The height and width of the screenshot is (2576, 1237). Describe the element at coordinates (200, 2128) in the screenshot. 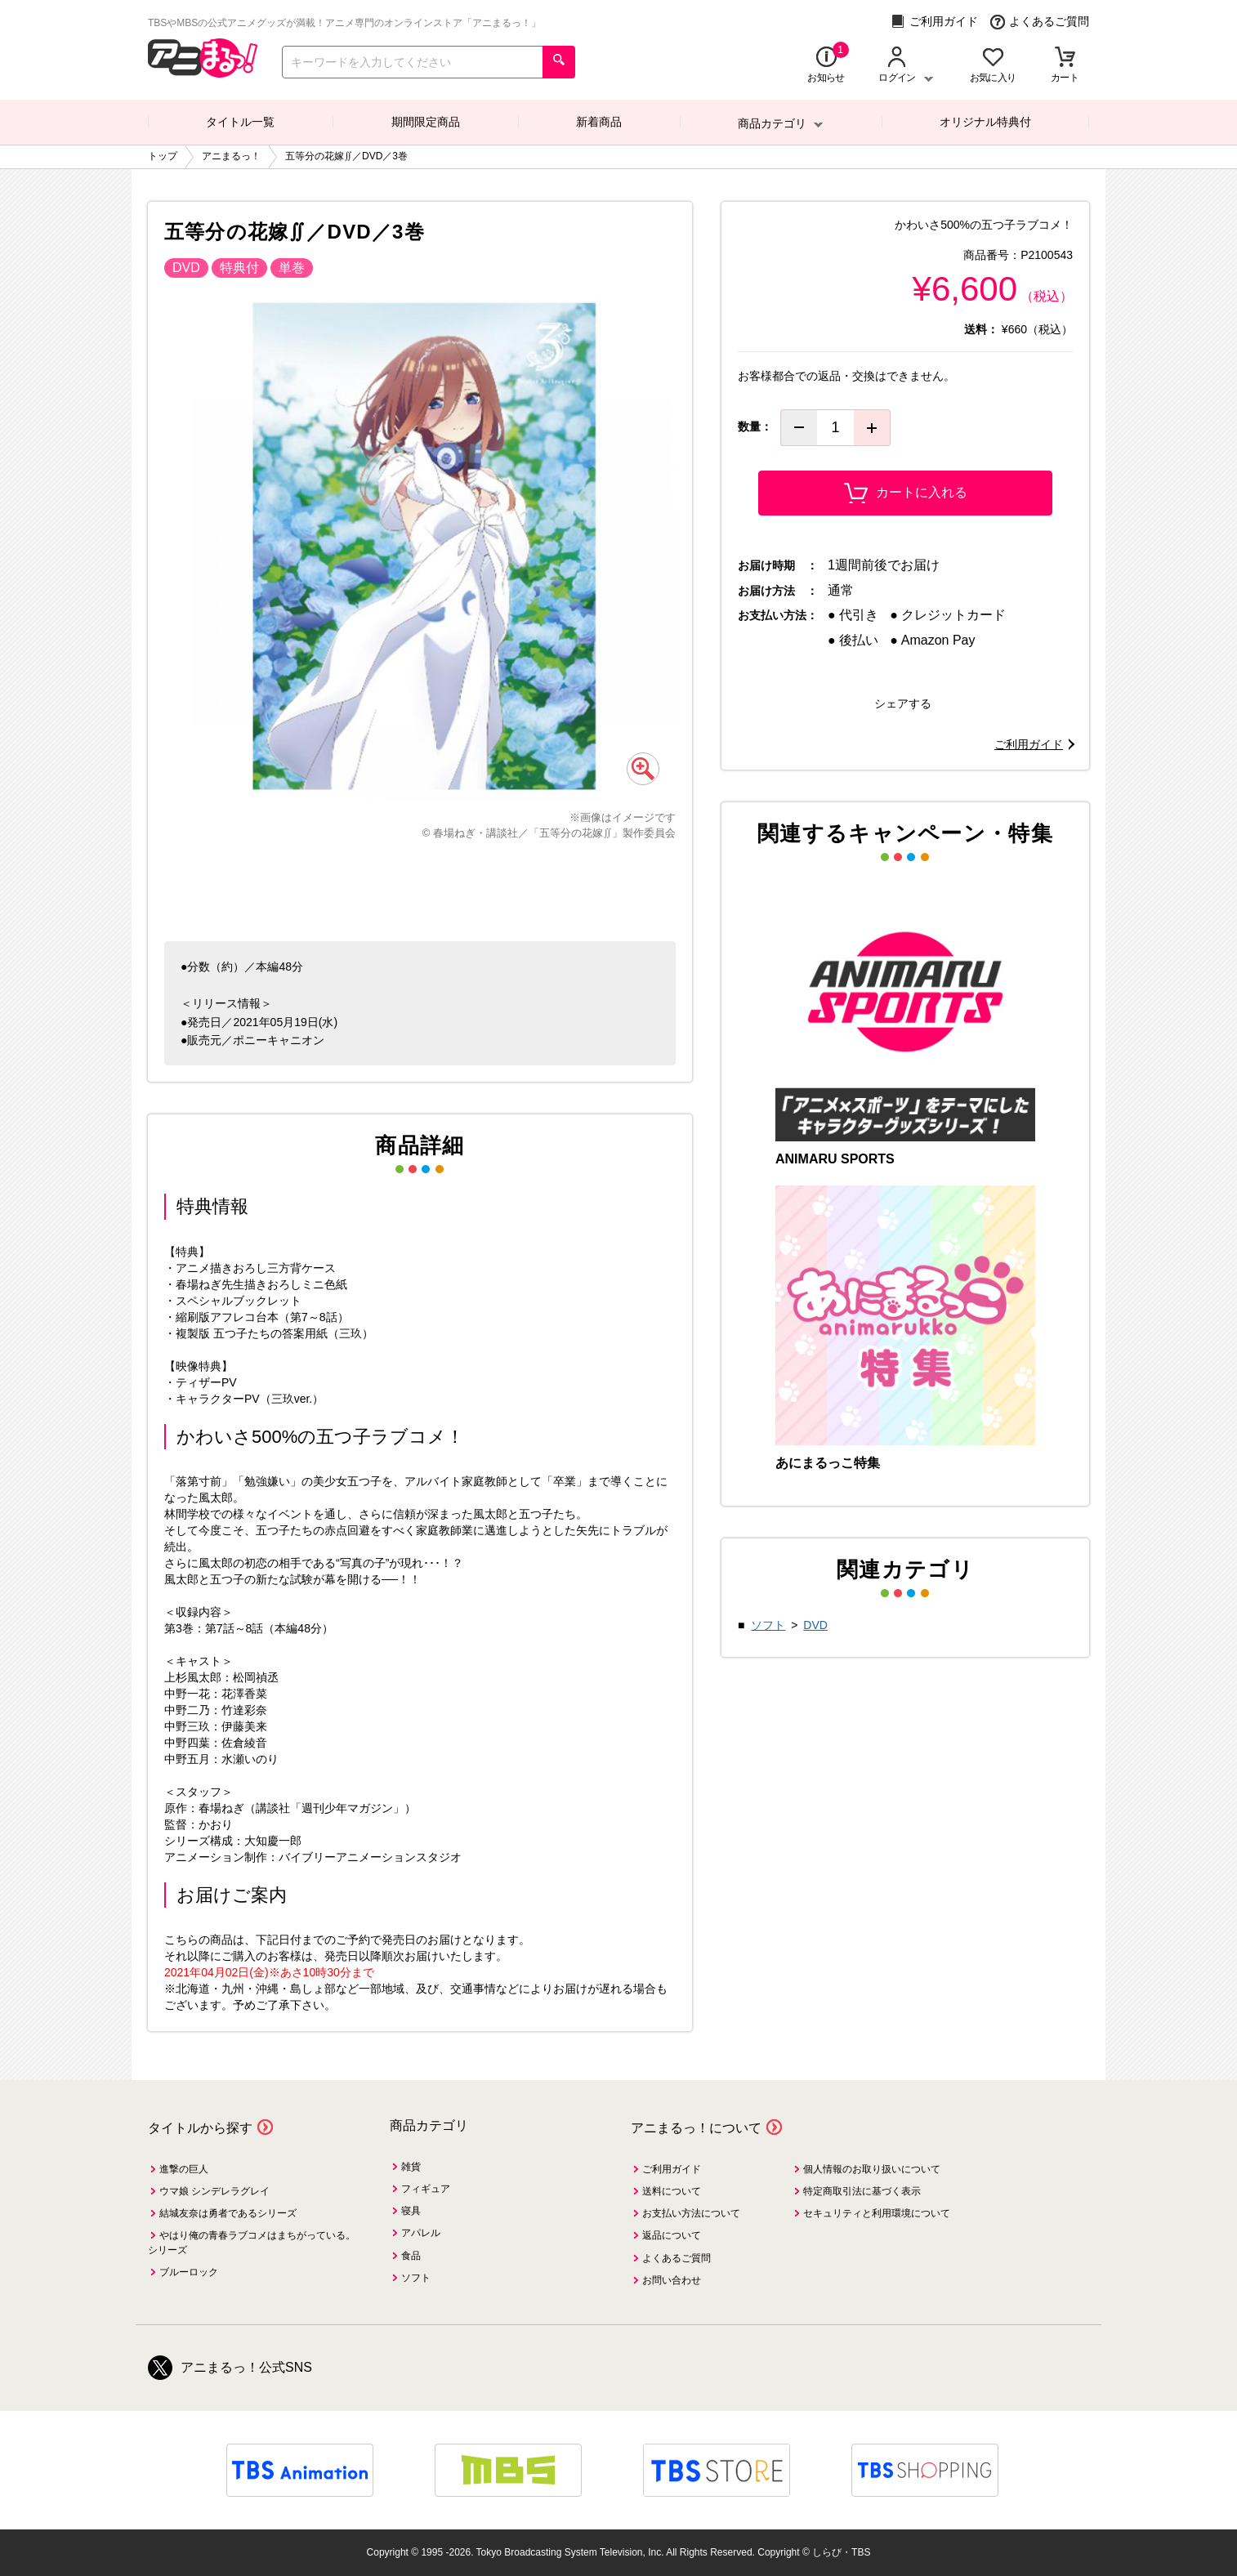

I see `タイトルから探す` at that location.